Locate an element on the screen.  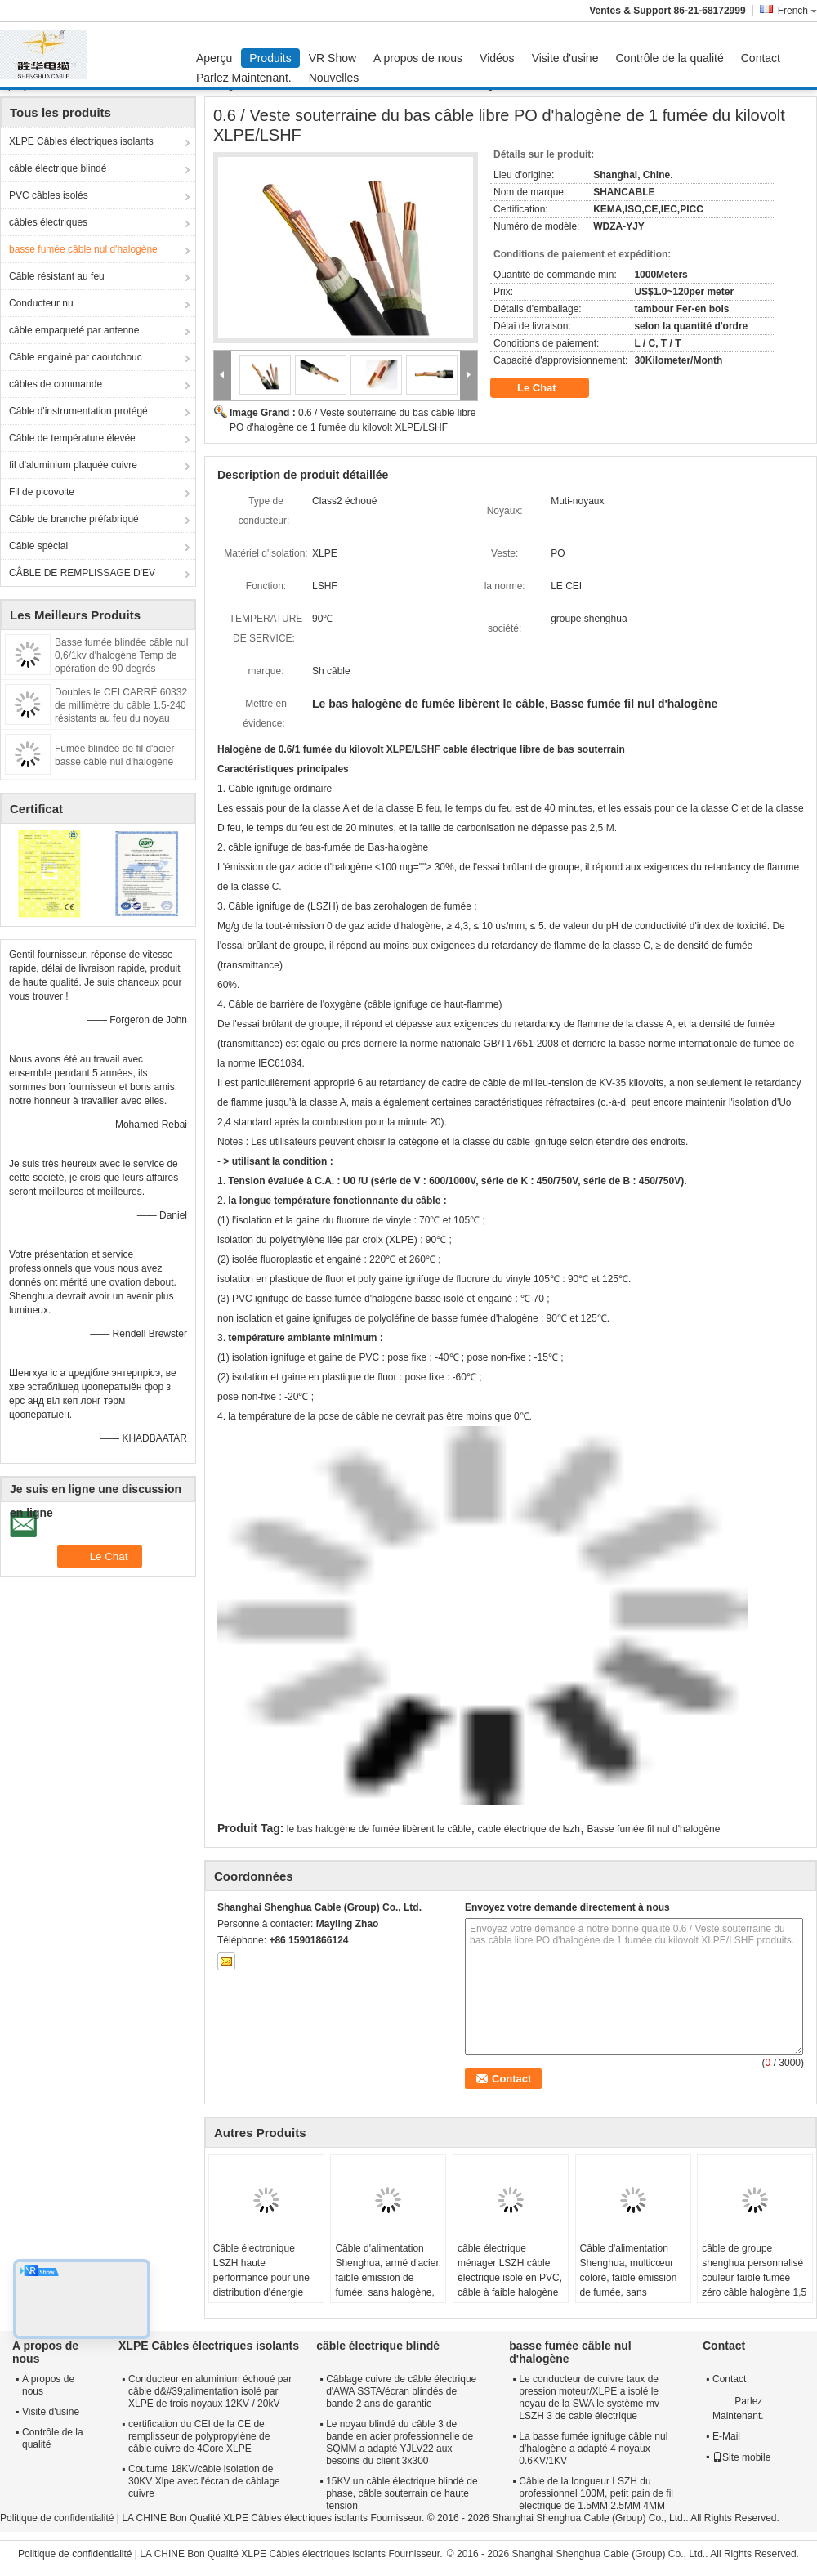
cable électrique de lszh is located at coordinates (529, 1829).